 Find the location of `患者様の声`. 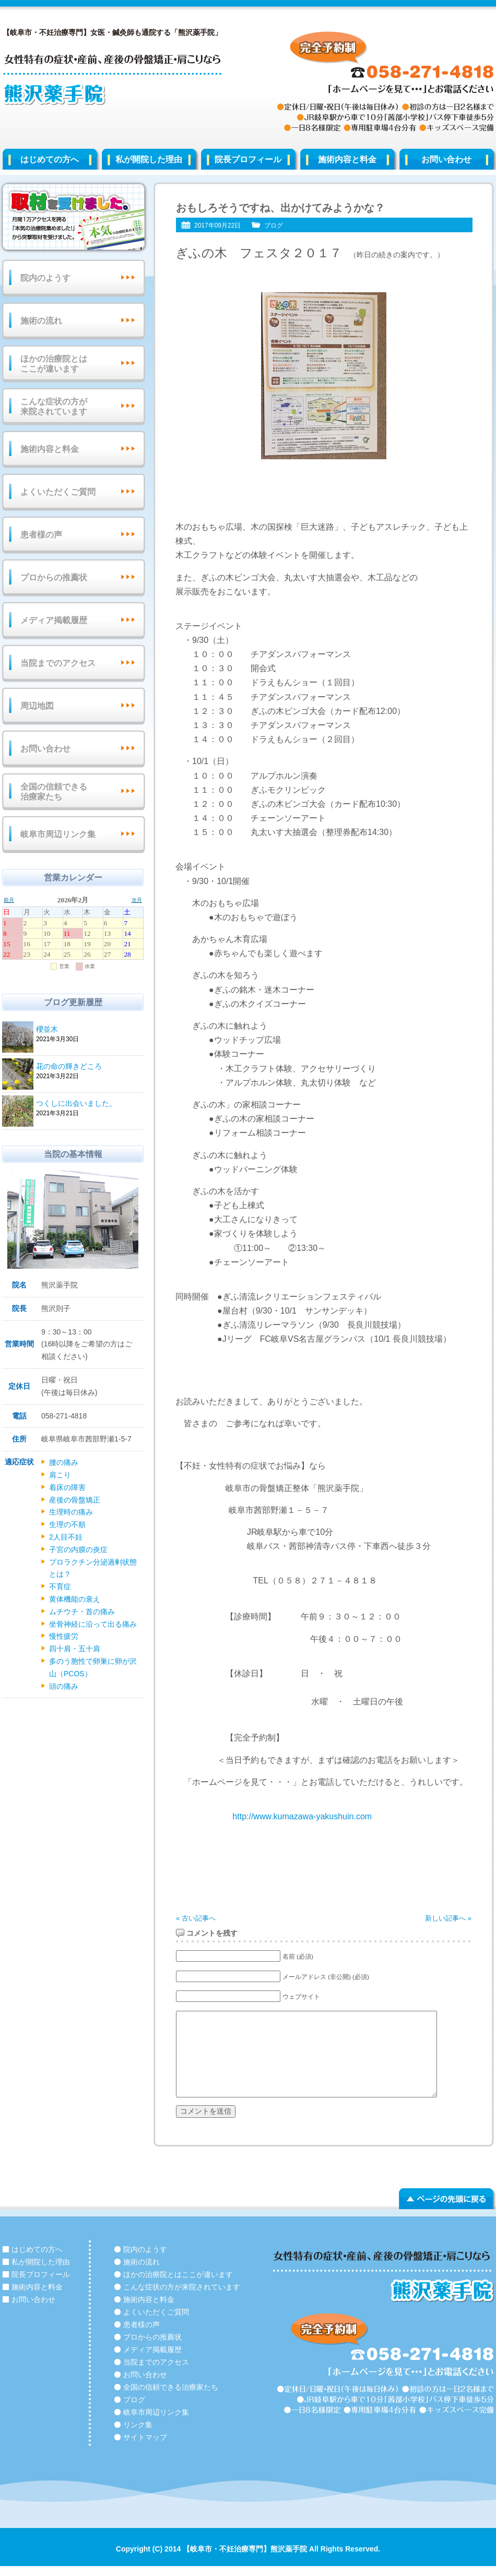

患者様の声 is located at coordinates (41, 534).